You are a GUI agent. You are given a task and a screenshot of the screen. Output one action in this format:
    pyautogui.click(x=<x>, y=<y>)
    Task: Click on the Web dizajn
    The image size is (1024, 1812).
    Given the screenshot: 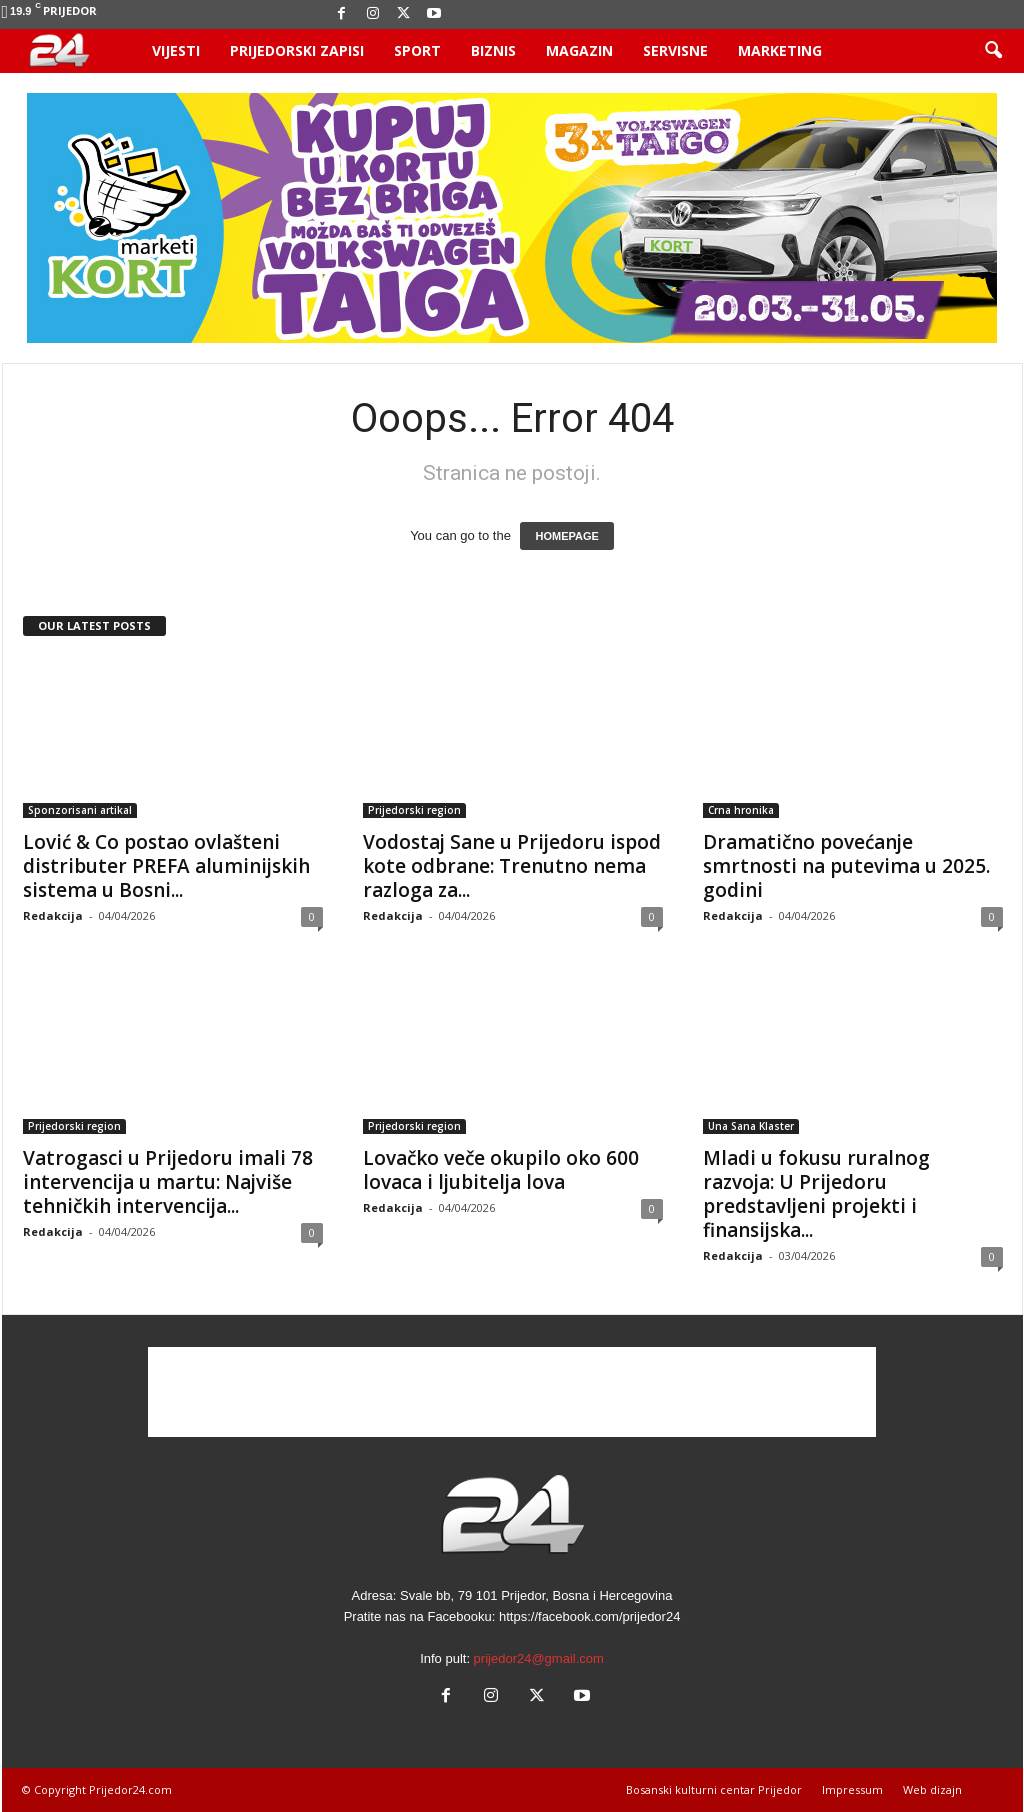 What is the action you would take?
    pyautogui.click(x=932, y=1789)
    